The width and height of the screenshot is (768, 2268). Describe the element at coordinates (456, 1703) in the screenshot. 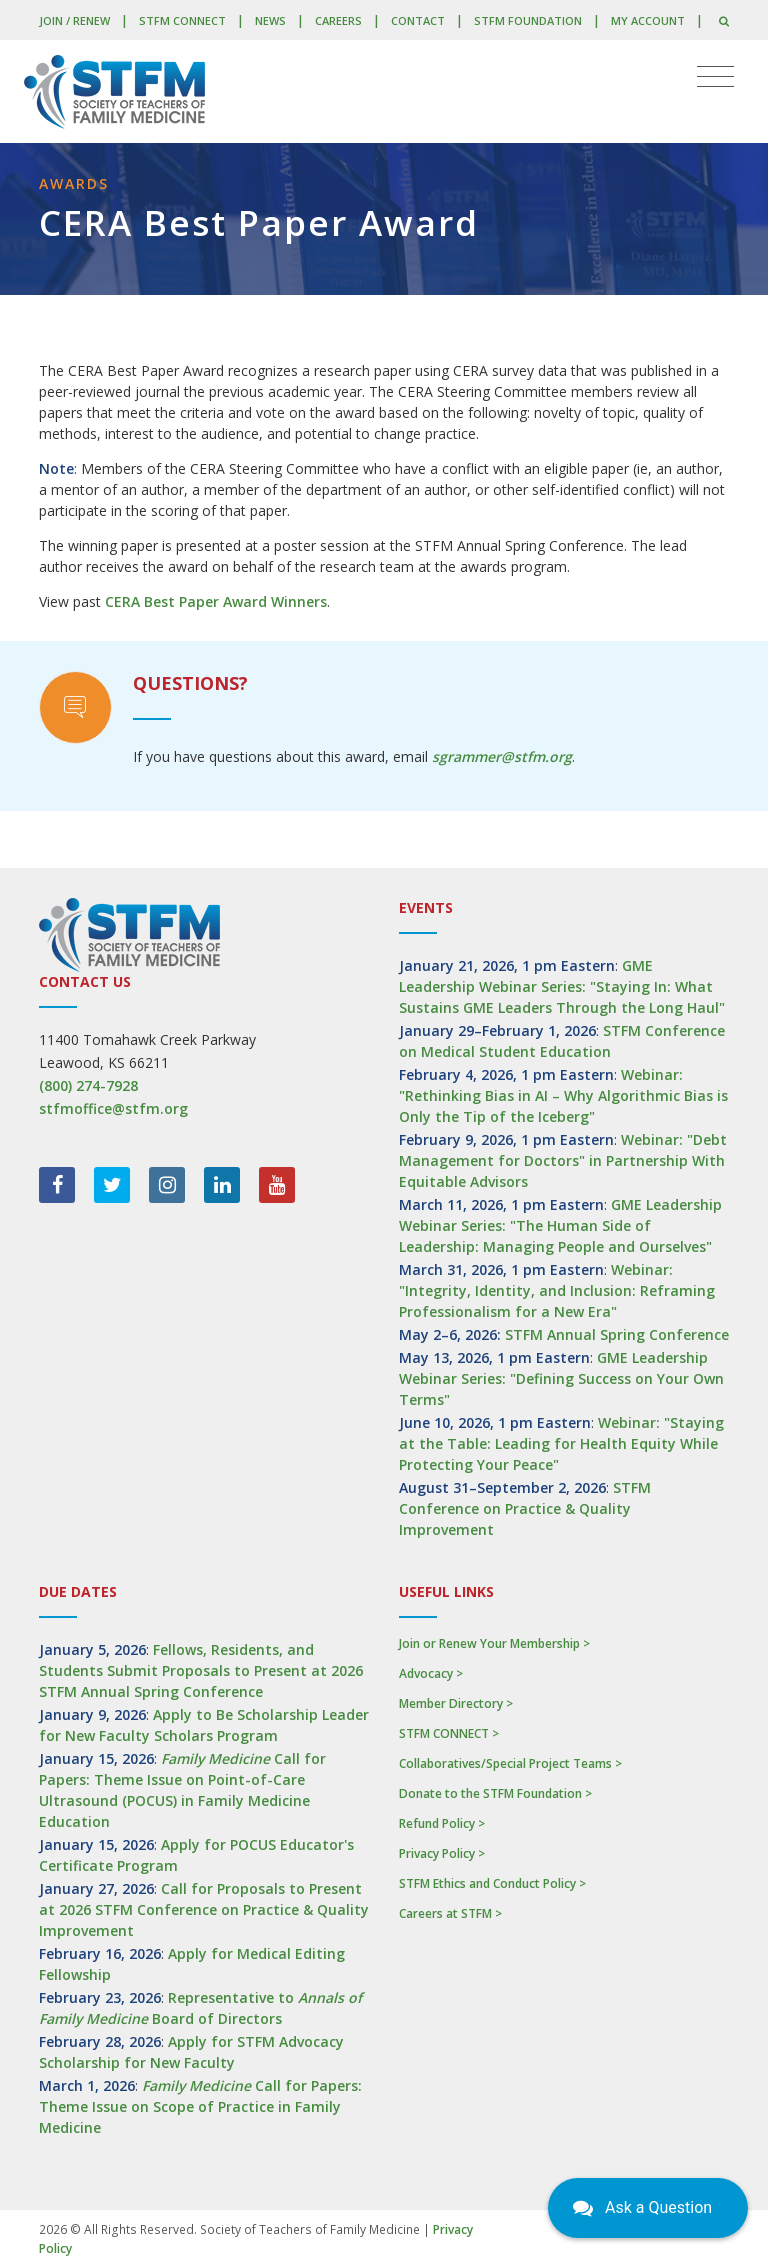

I see `Member Directory >` at that location.